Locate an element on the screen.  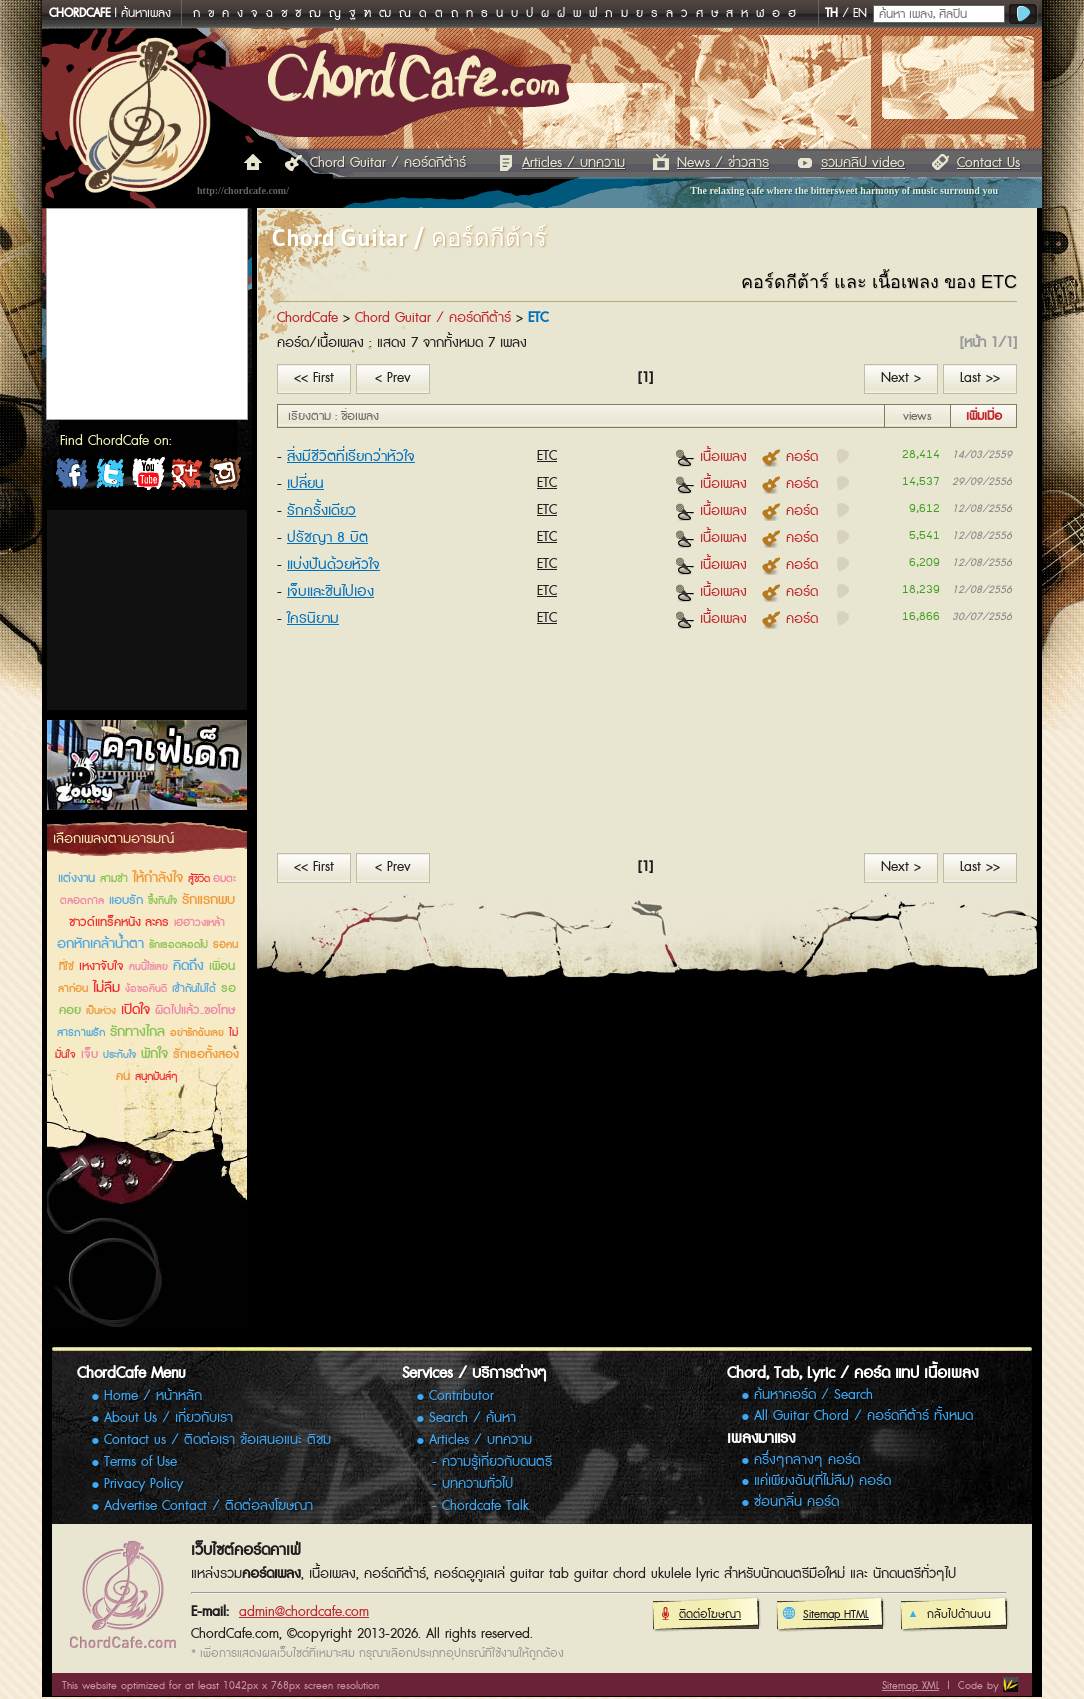
แบ่งปันด้วยหัวใจ is located at coordinates (333, 564).